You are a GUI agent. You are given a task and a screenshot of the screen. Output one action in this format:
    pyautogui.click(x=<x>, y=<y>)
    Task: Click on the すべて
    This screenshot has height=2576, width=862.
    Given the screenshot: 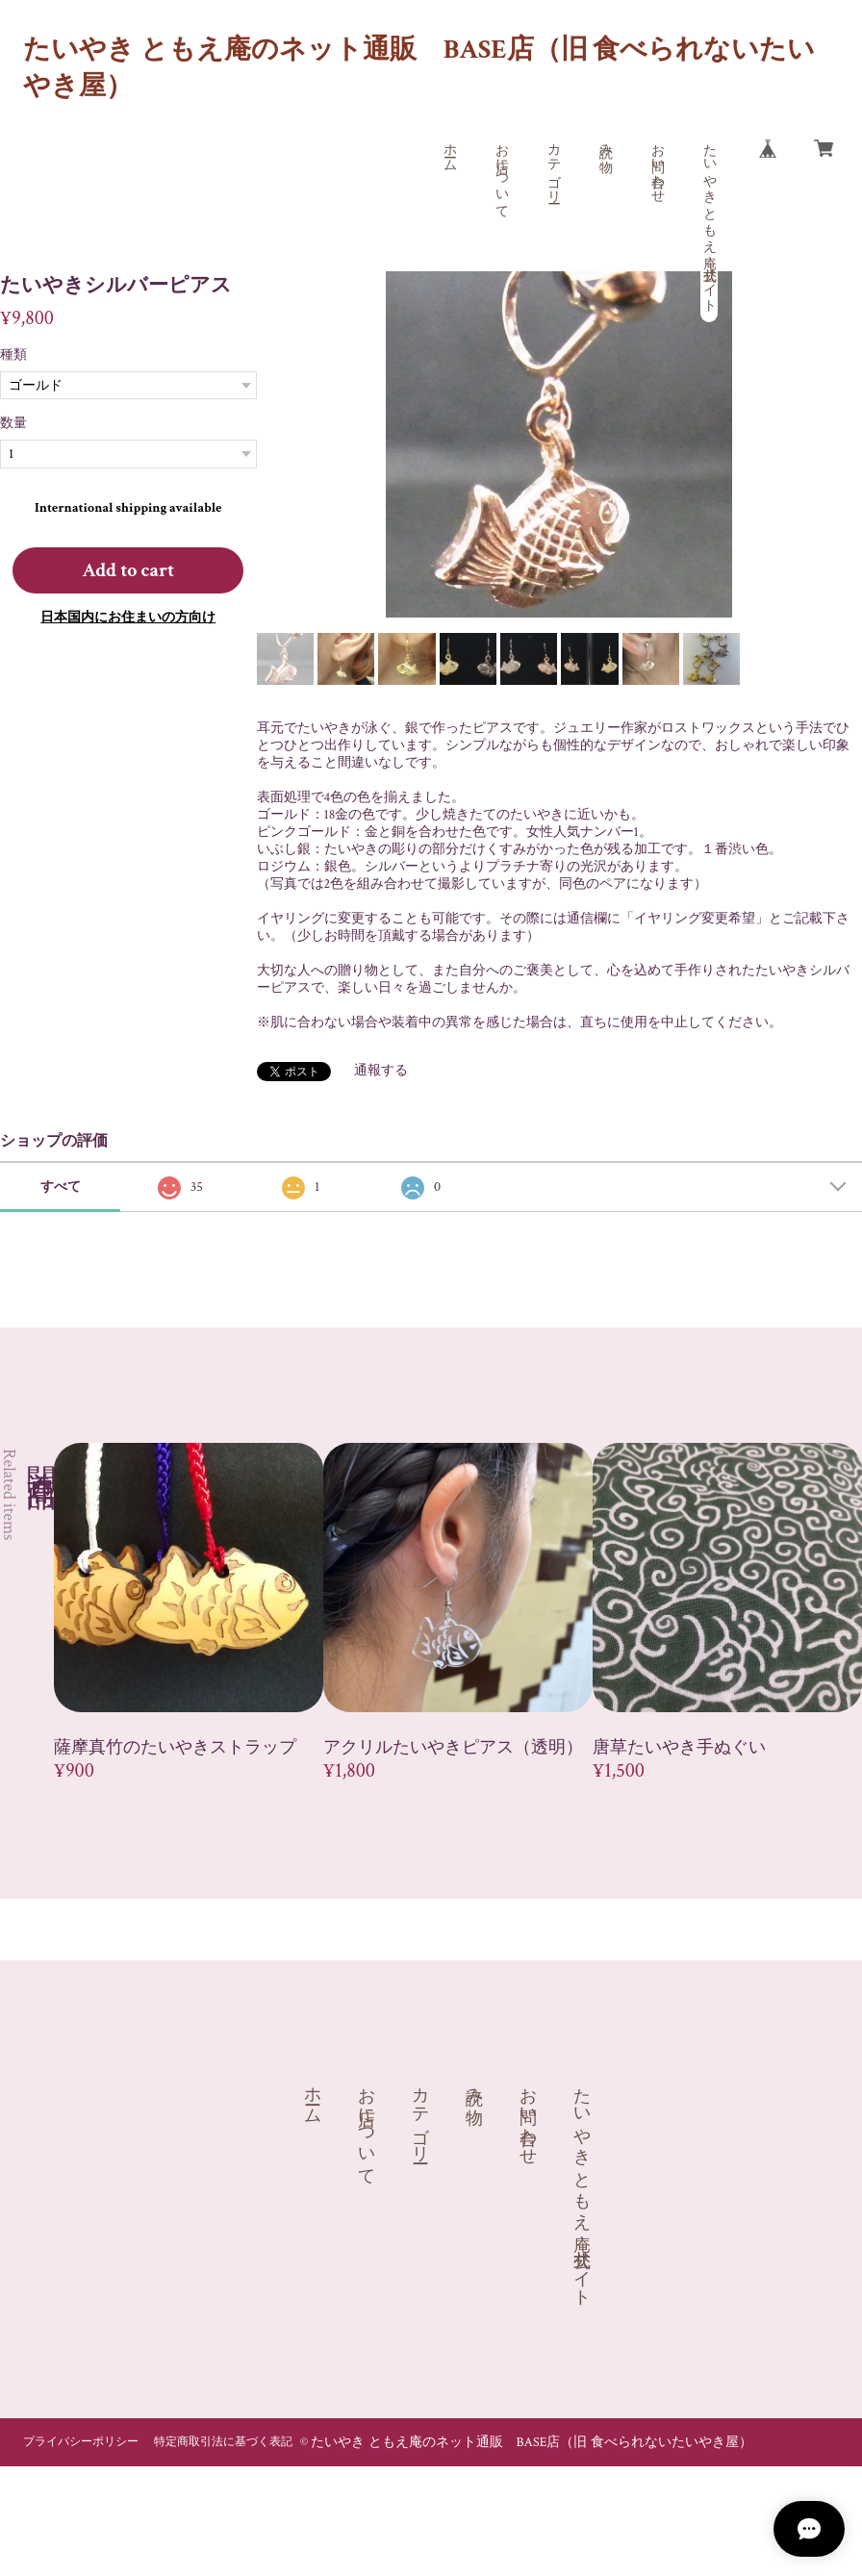 What is the action you would take?
    pyautogui.click(x=60, y=1187)
    